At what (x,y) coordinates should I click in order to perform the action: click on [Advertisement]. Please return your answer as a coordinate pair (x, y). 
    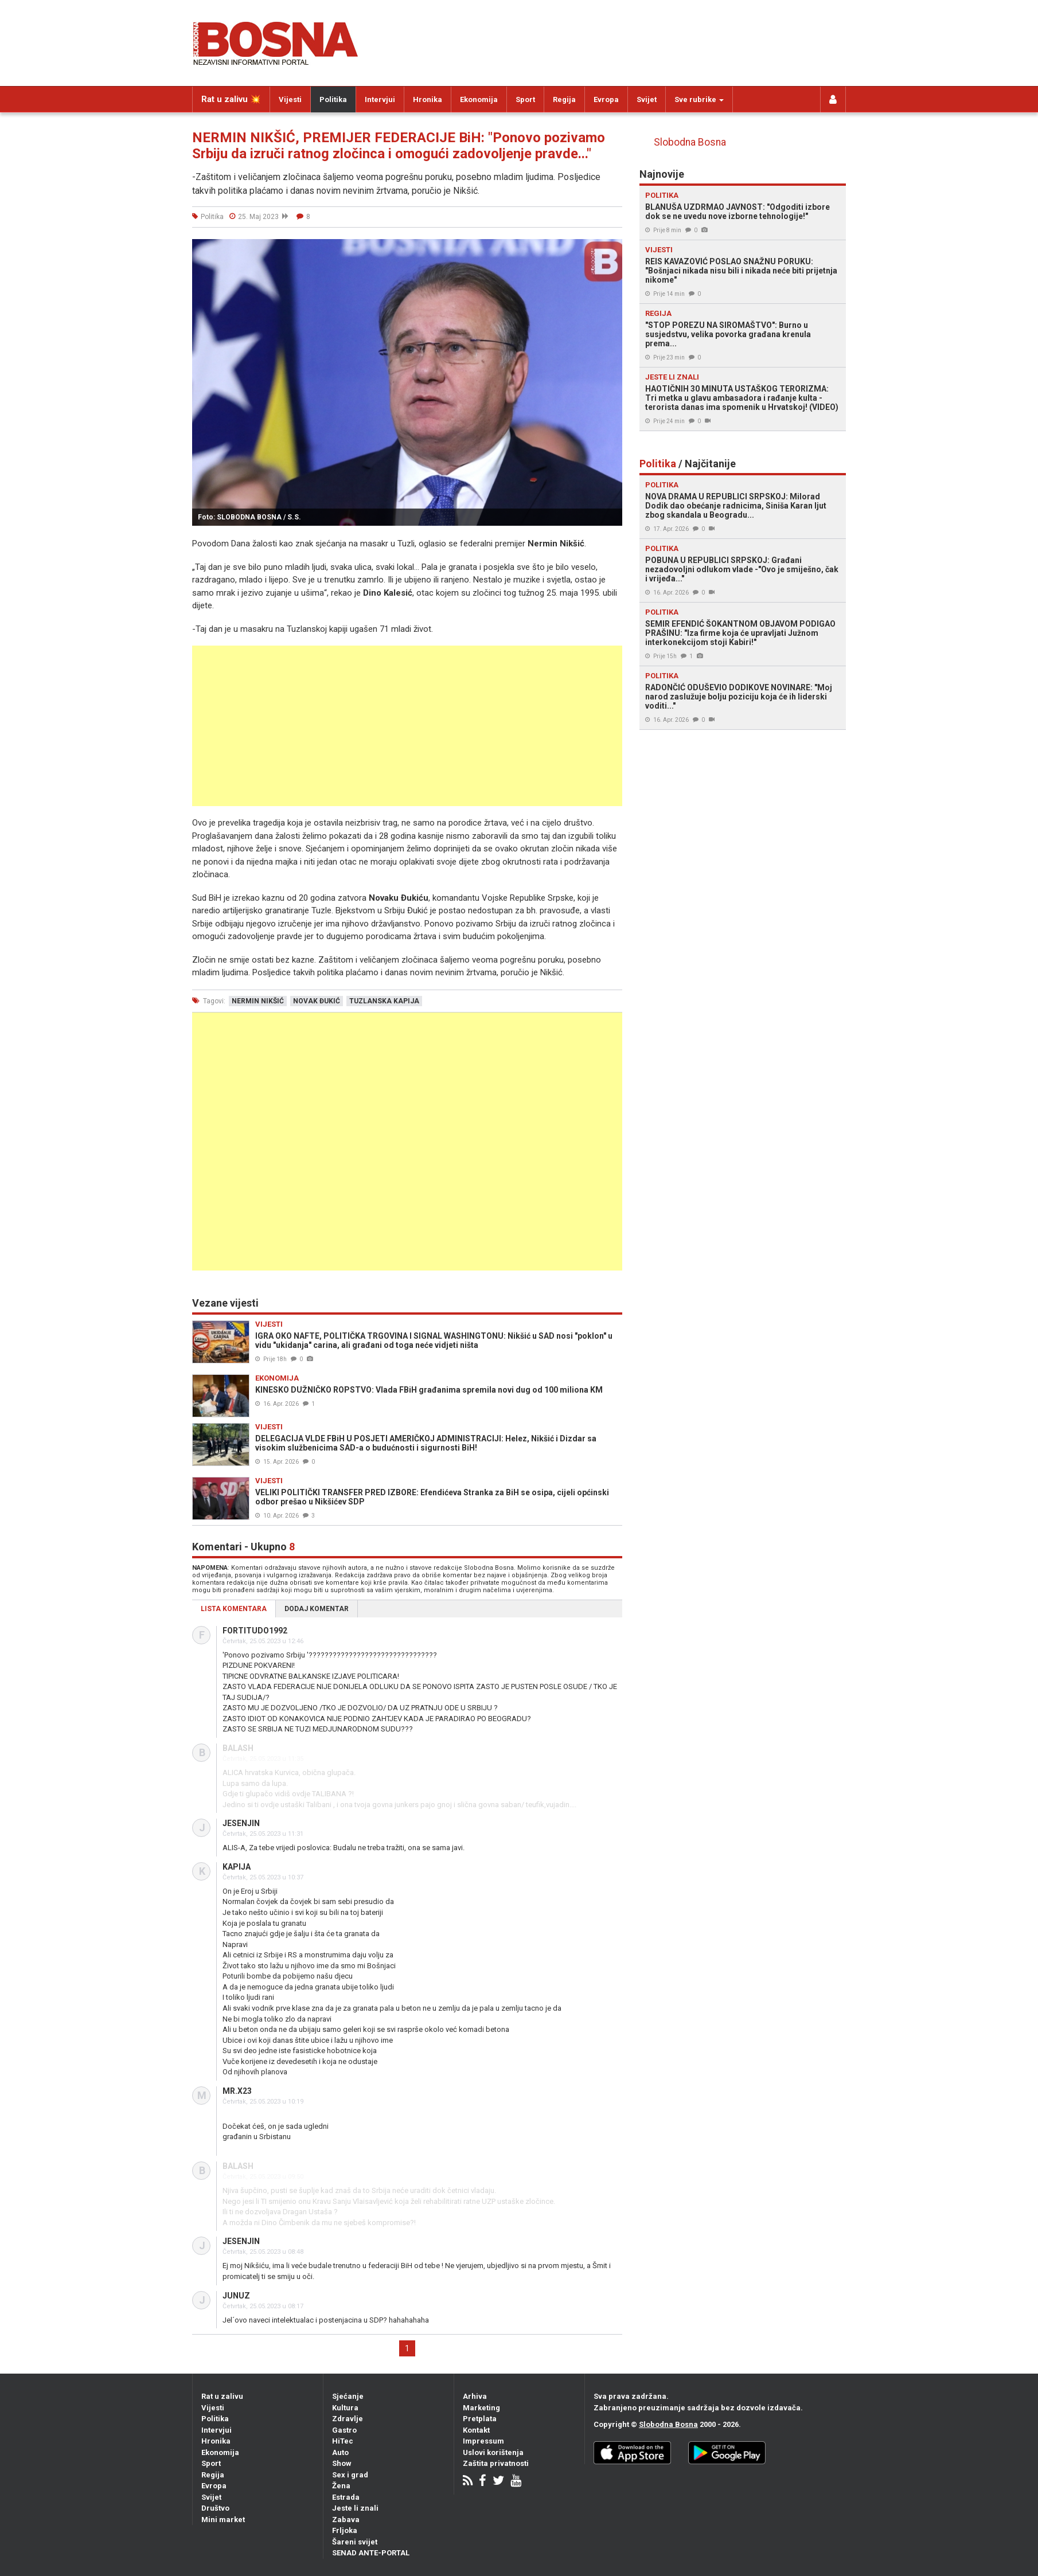
    Looking at the image, I should click on (407, 726).